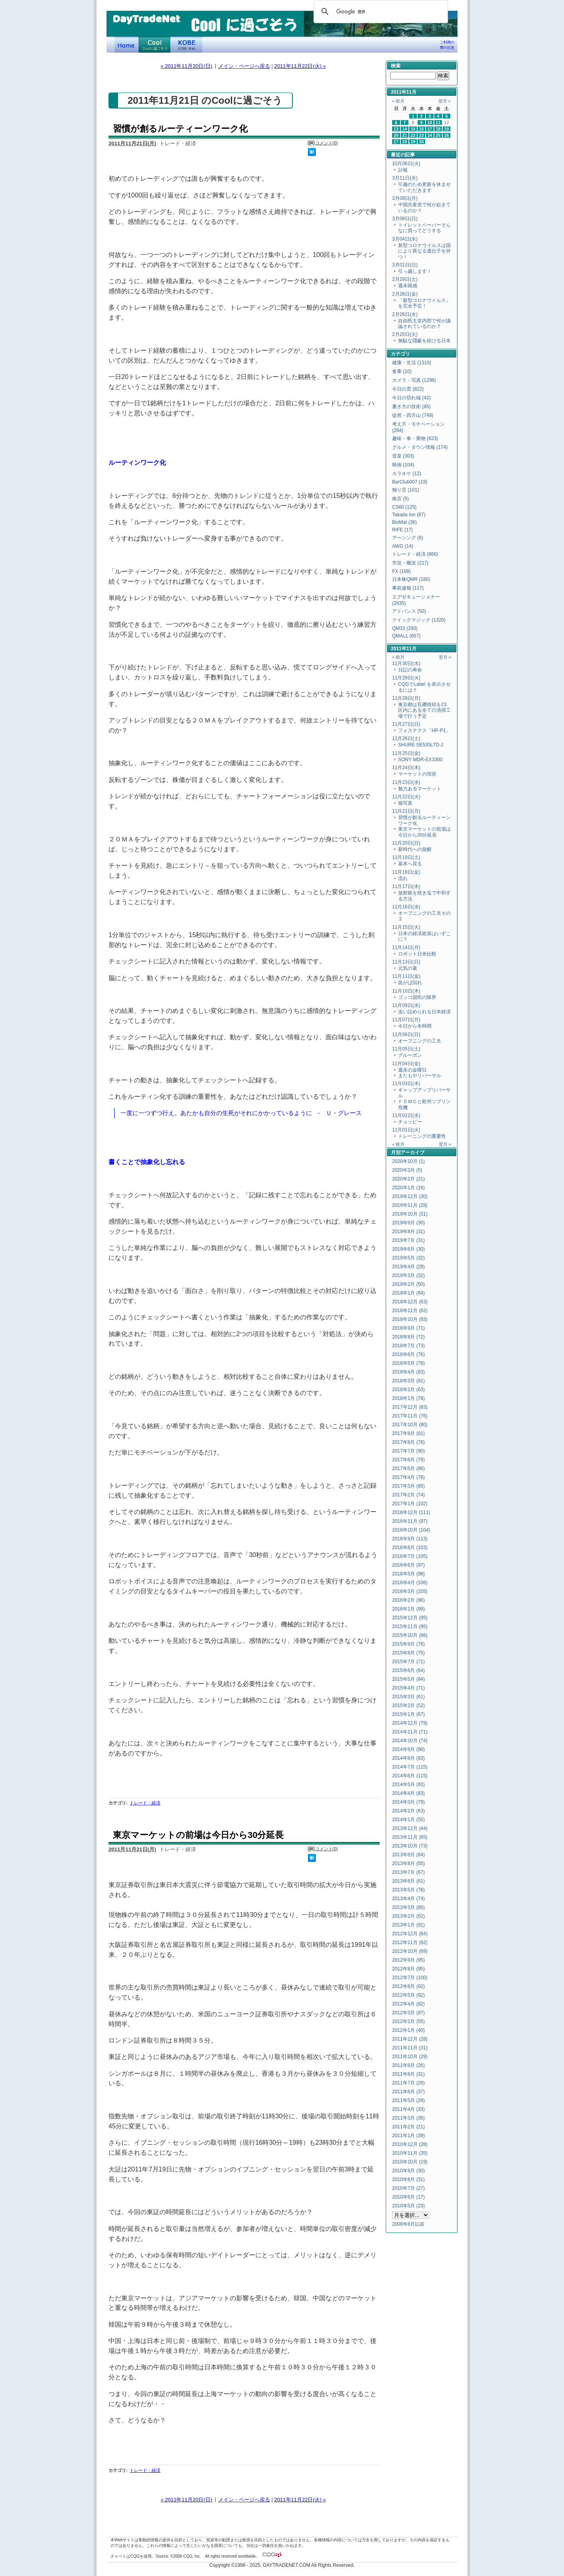  Describe the element at coordinates (410, 1942) in the screenshot. I see `2012年11月 (82)` at that location.